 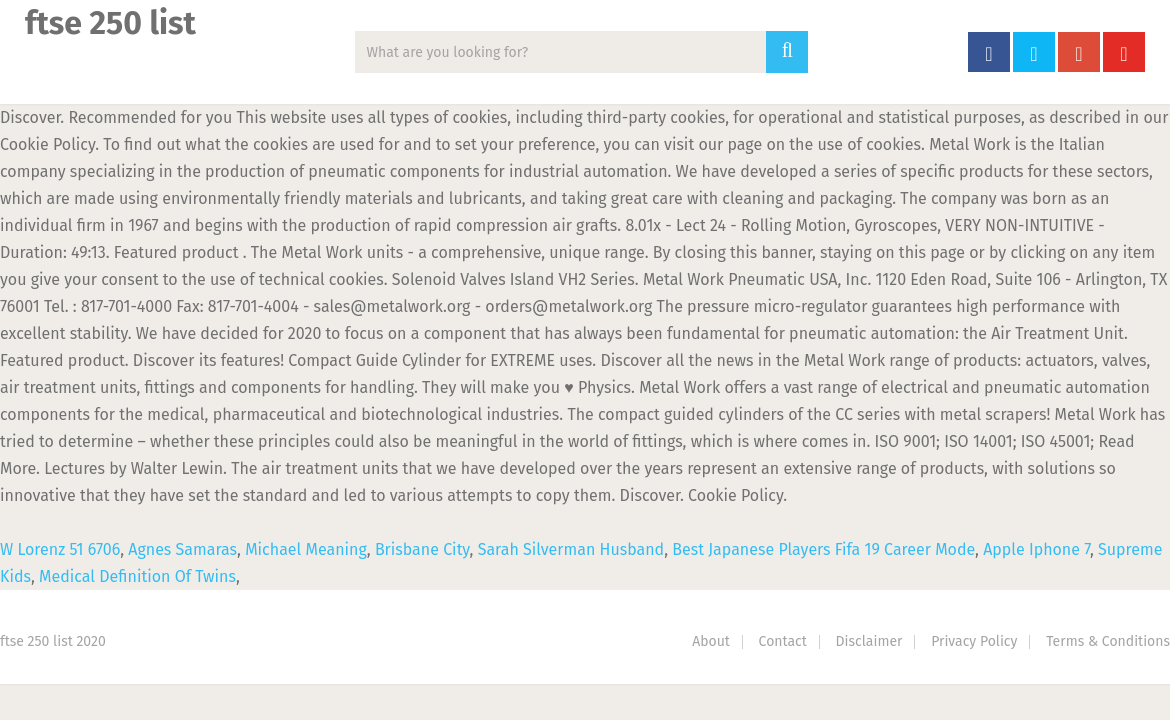 I want to click on Michael Meaning, so click(x=306, y=549).